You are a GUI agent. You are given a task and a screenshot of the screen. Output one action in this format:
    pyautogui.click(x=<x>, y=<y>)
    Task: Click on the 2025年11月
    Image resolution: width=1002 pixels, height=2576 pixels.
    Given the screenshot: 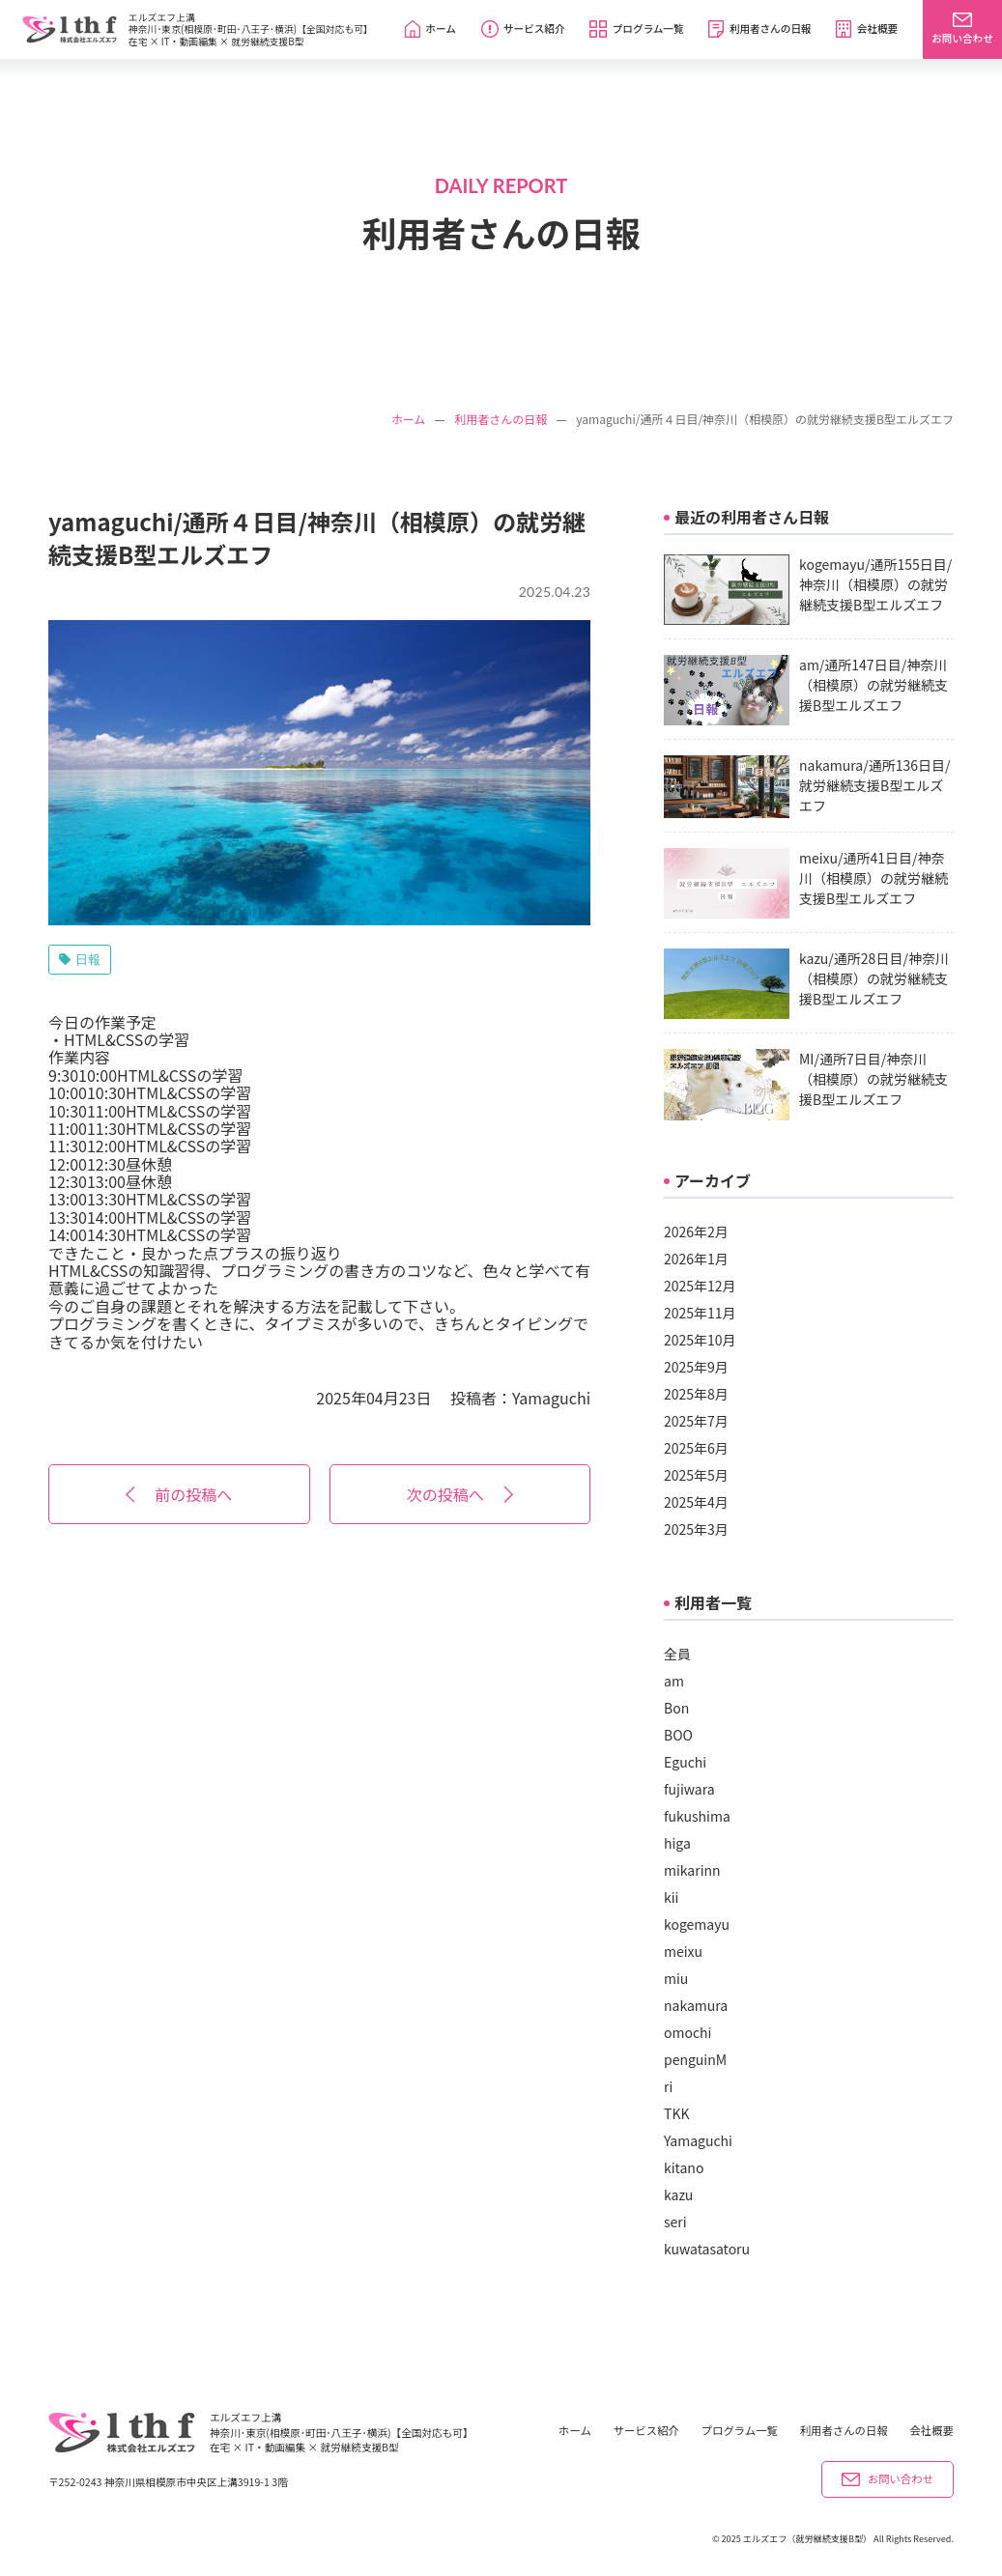 What is the action you would take?
    pyautogui.click(x=700, y=1312)
    